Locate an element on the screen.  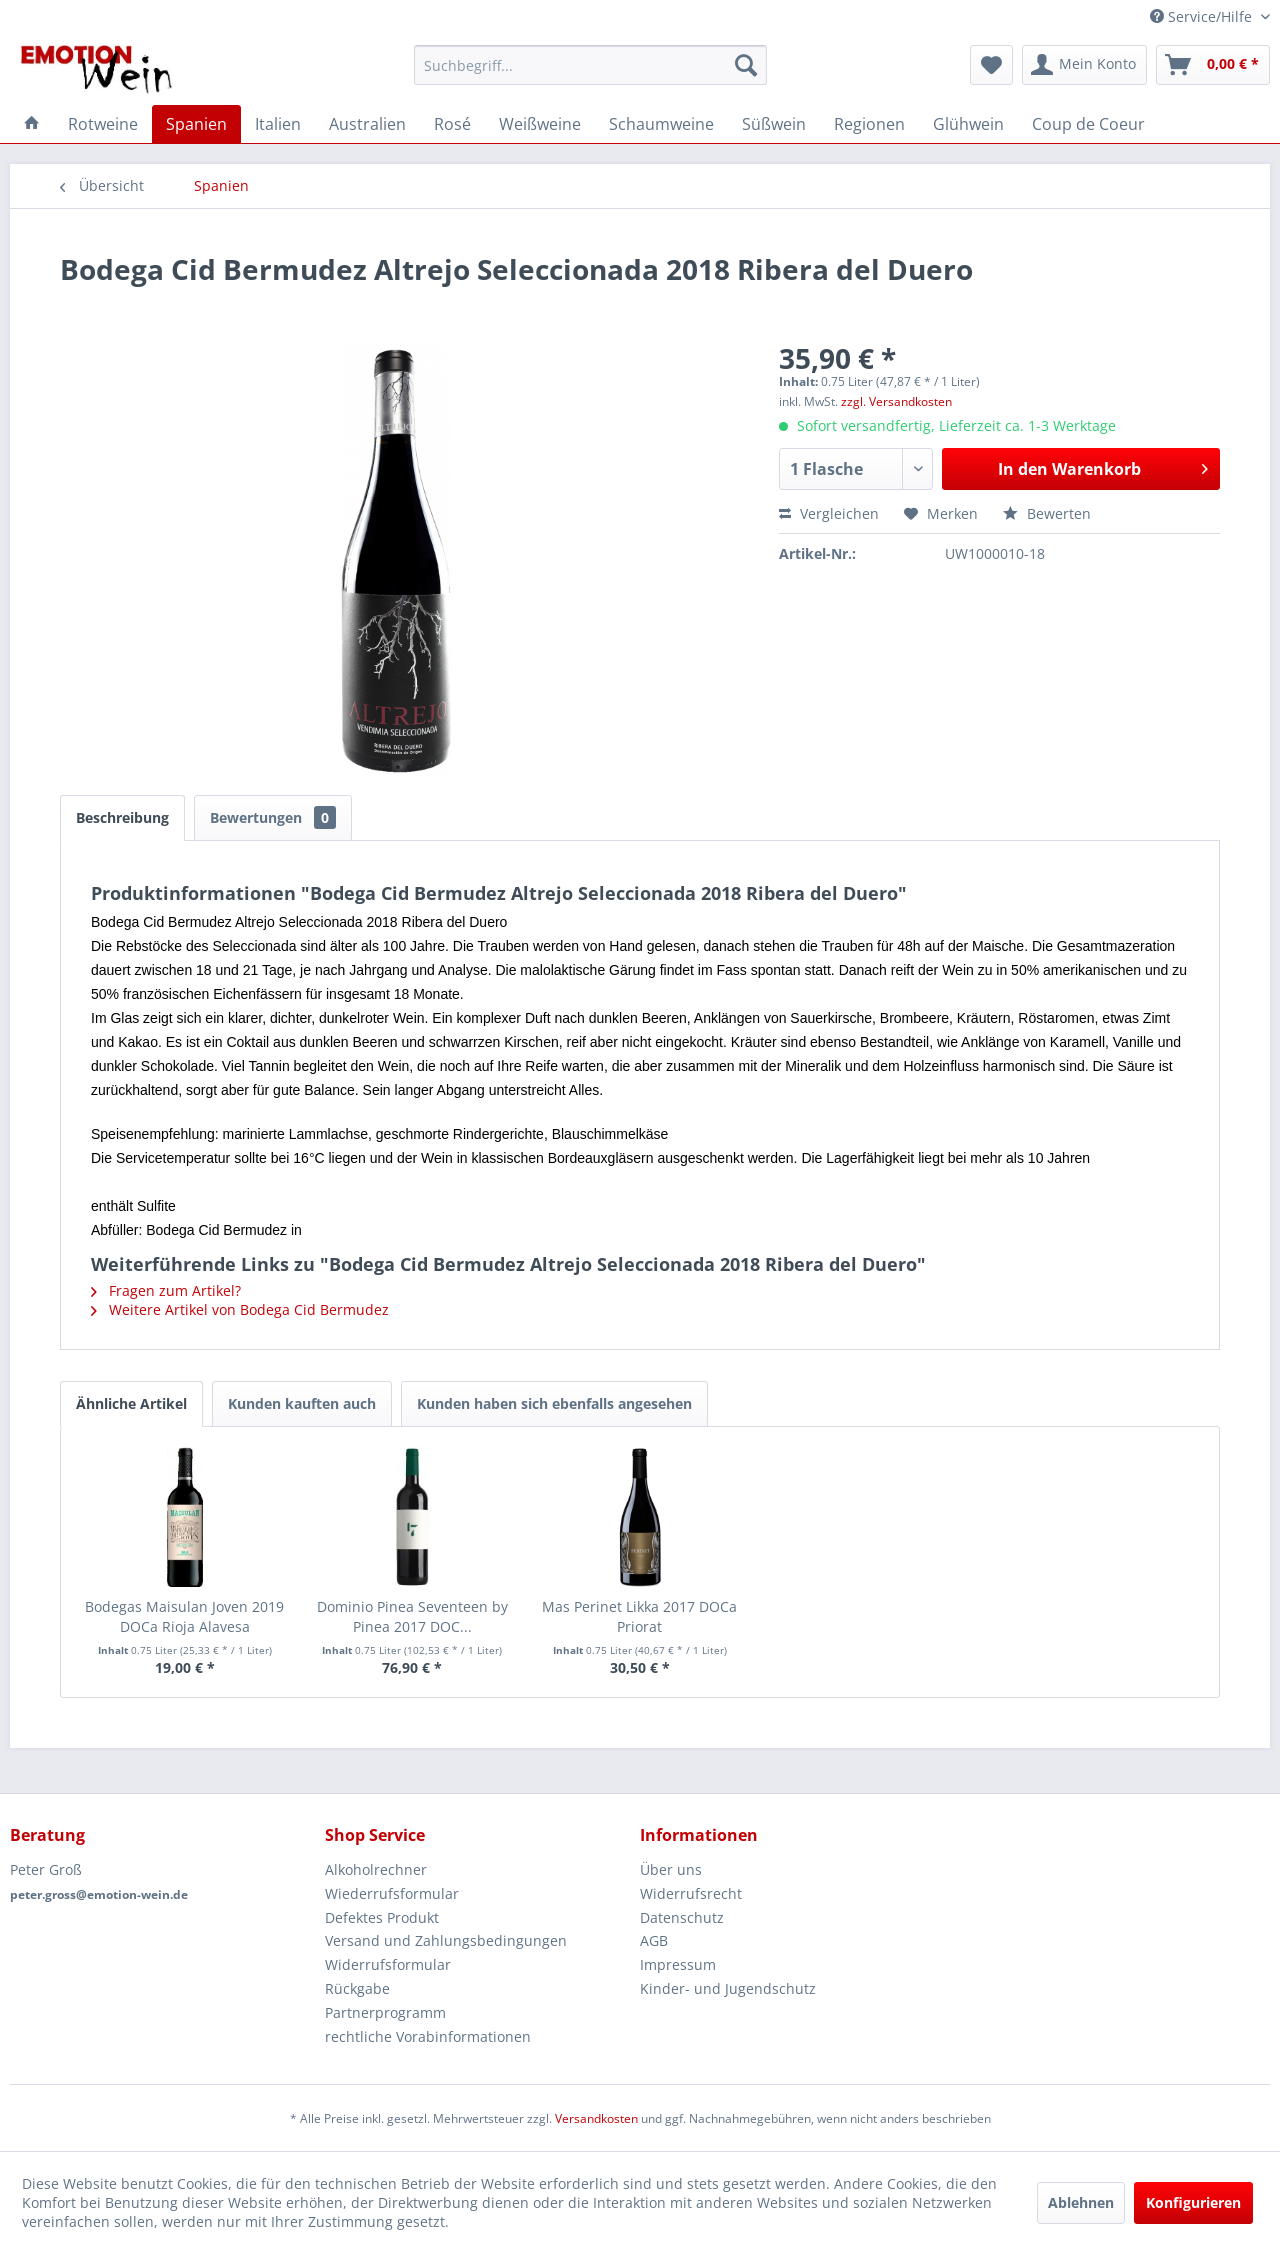
[Coup de Coeur] is located at coordinates (1088, 124).